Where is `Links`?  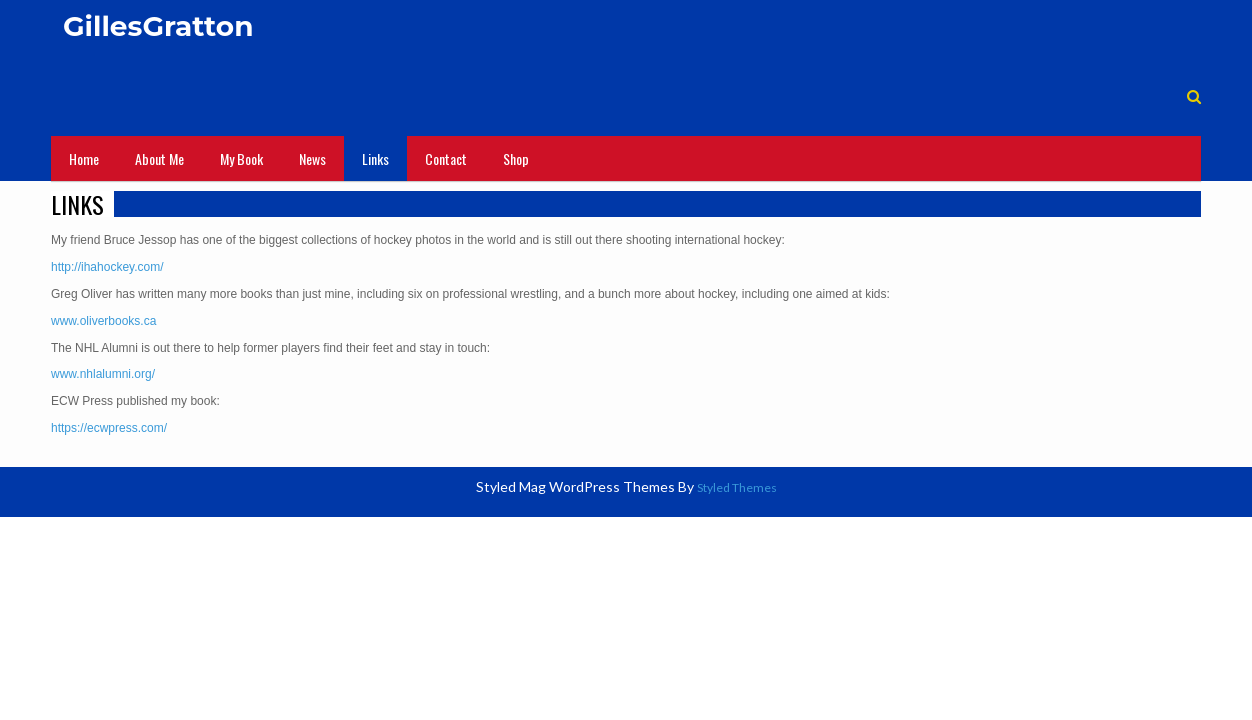
Links is located at coordinates (375, 158).